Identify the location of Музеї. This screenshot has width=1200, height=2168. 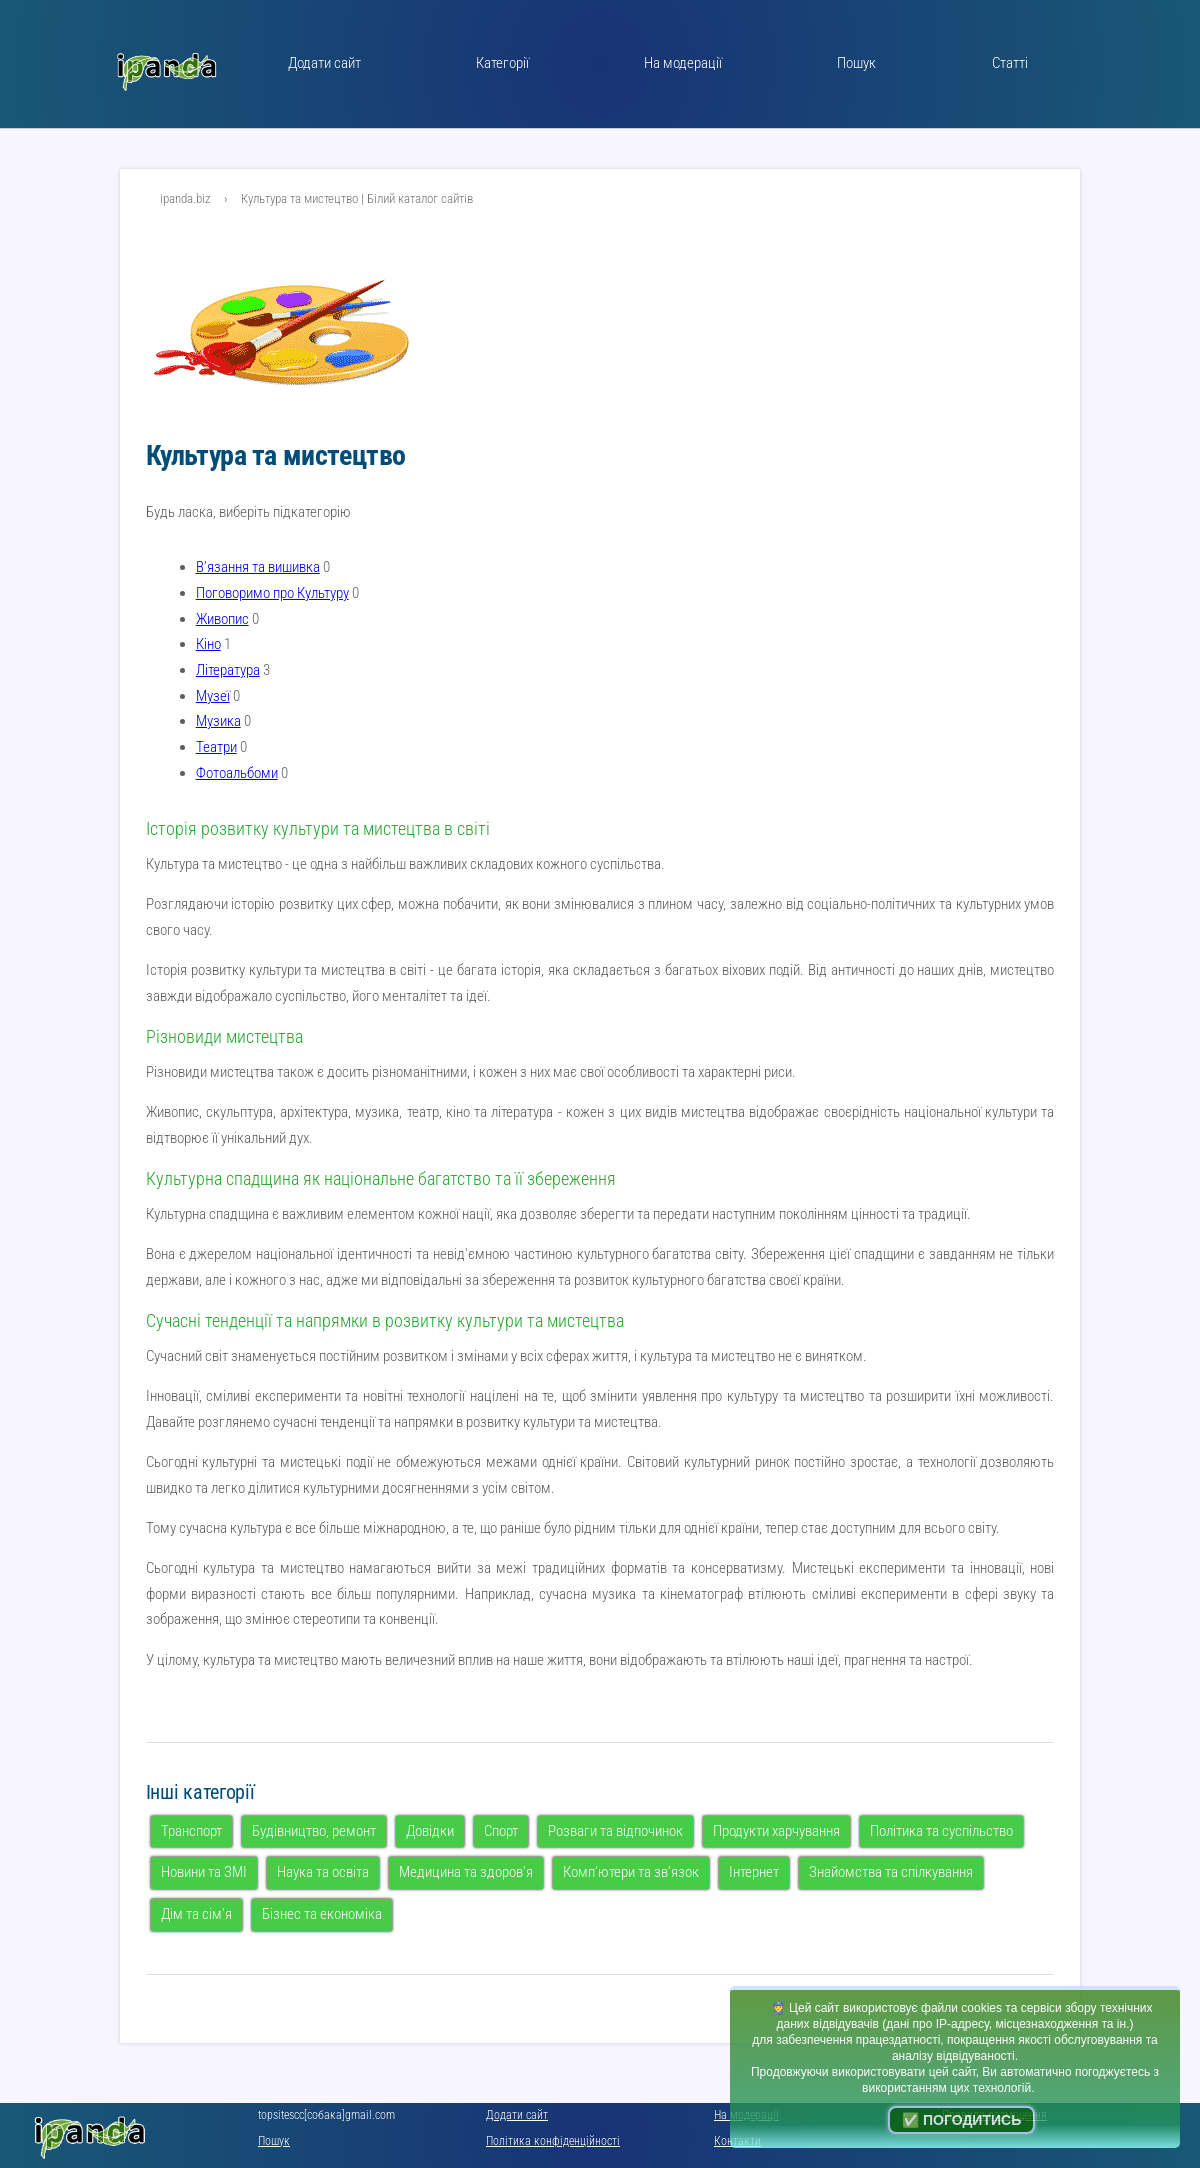
(213, 696).